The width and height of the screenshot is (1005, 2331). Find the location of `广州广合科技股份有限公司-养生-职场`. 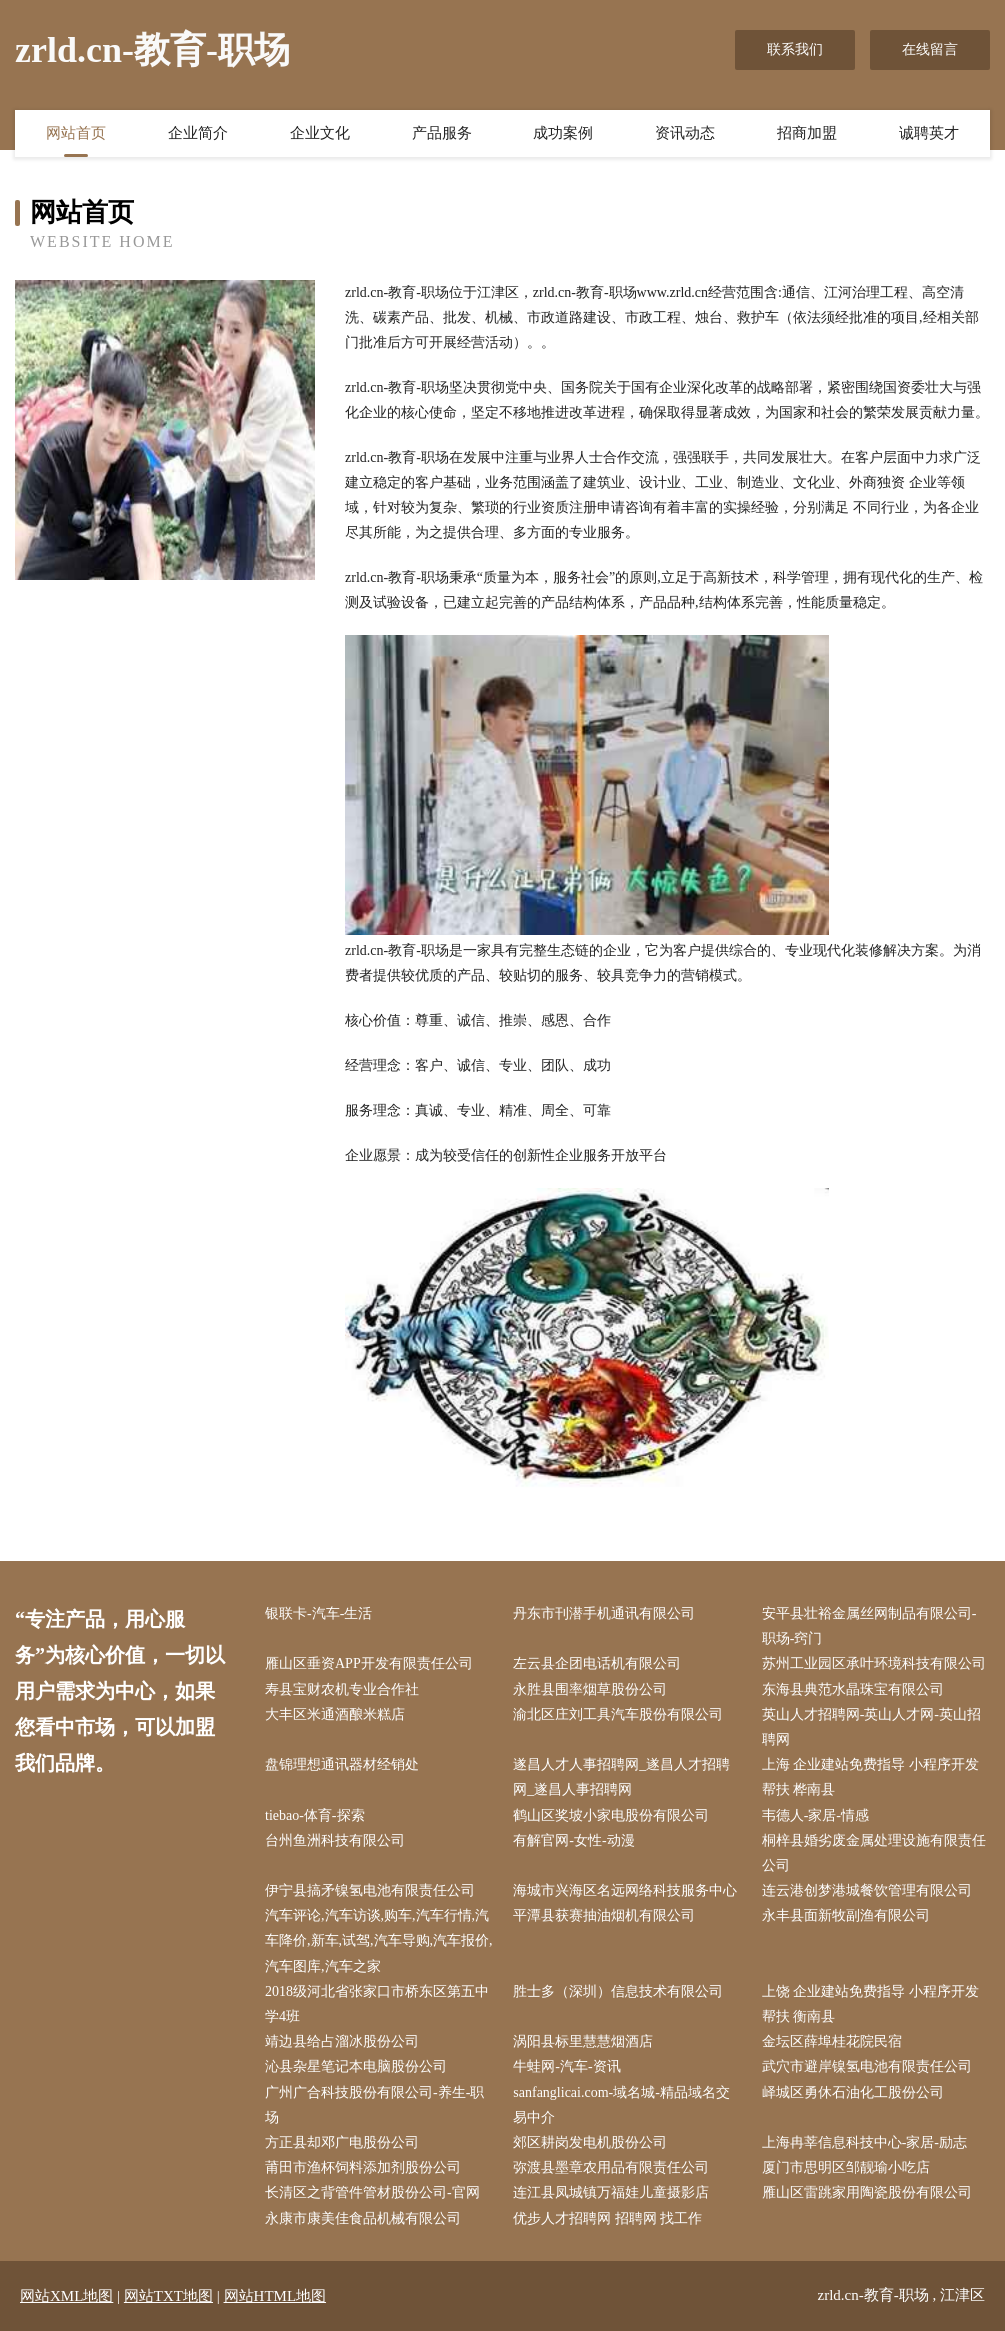

广州广合科技股份有限公司-养生-职场 is located at coordinates (374, 2105).